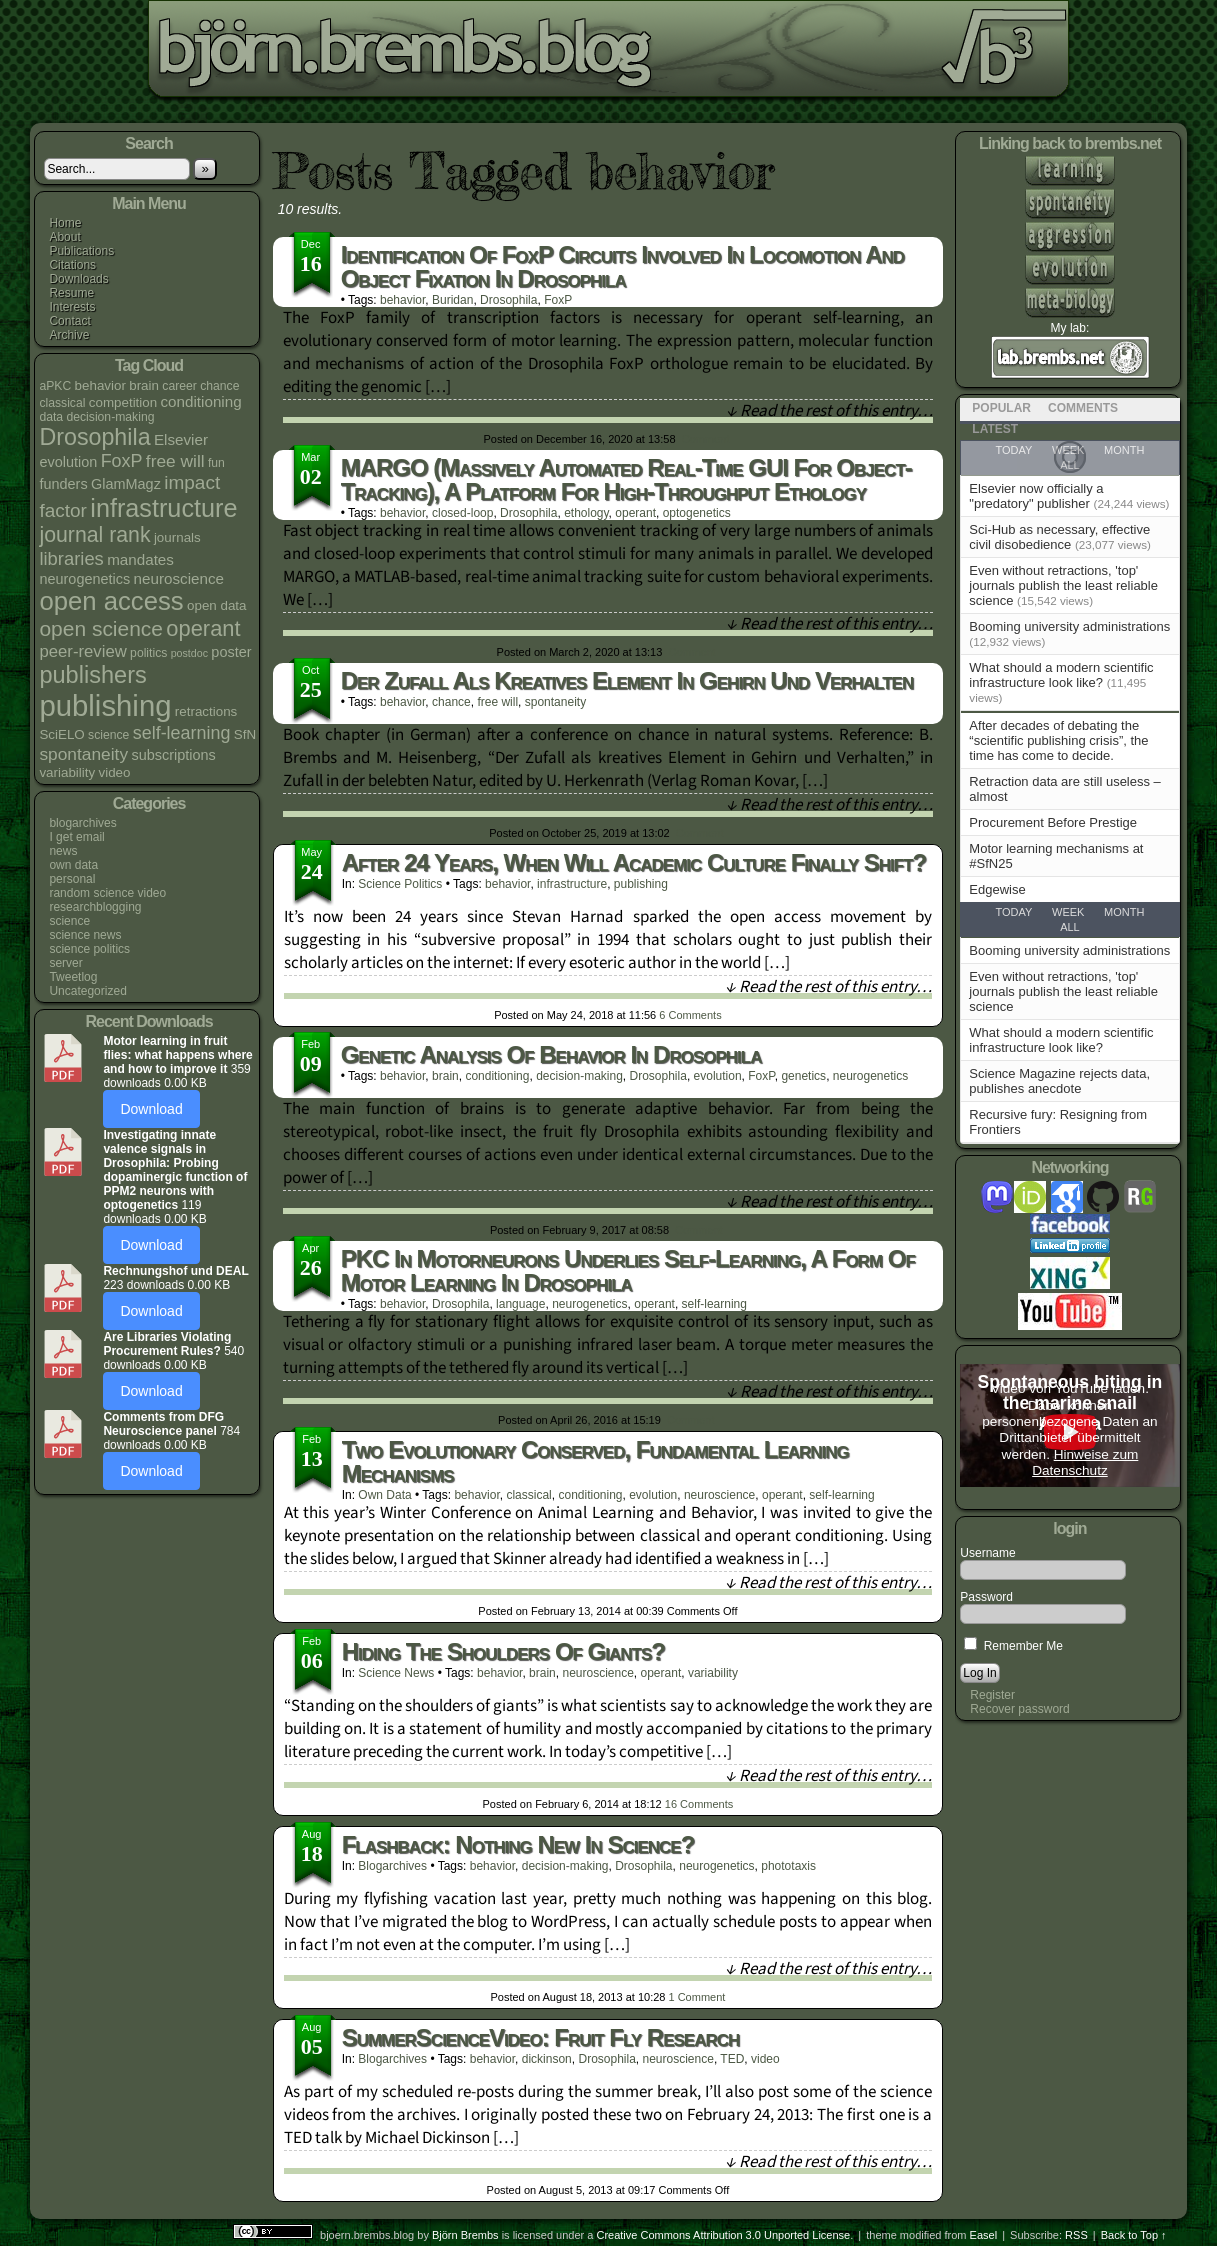 This screenshot has width=1217, height=2246. I want to click on bjoern.brembs.blog, so click(497, 54).